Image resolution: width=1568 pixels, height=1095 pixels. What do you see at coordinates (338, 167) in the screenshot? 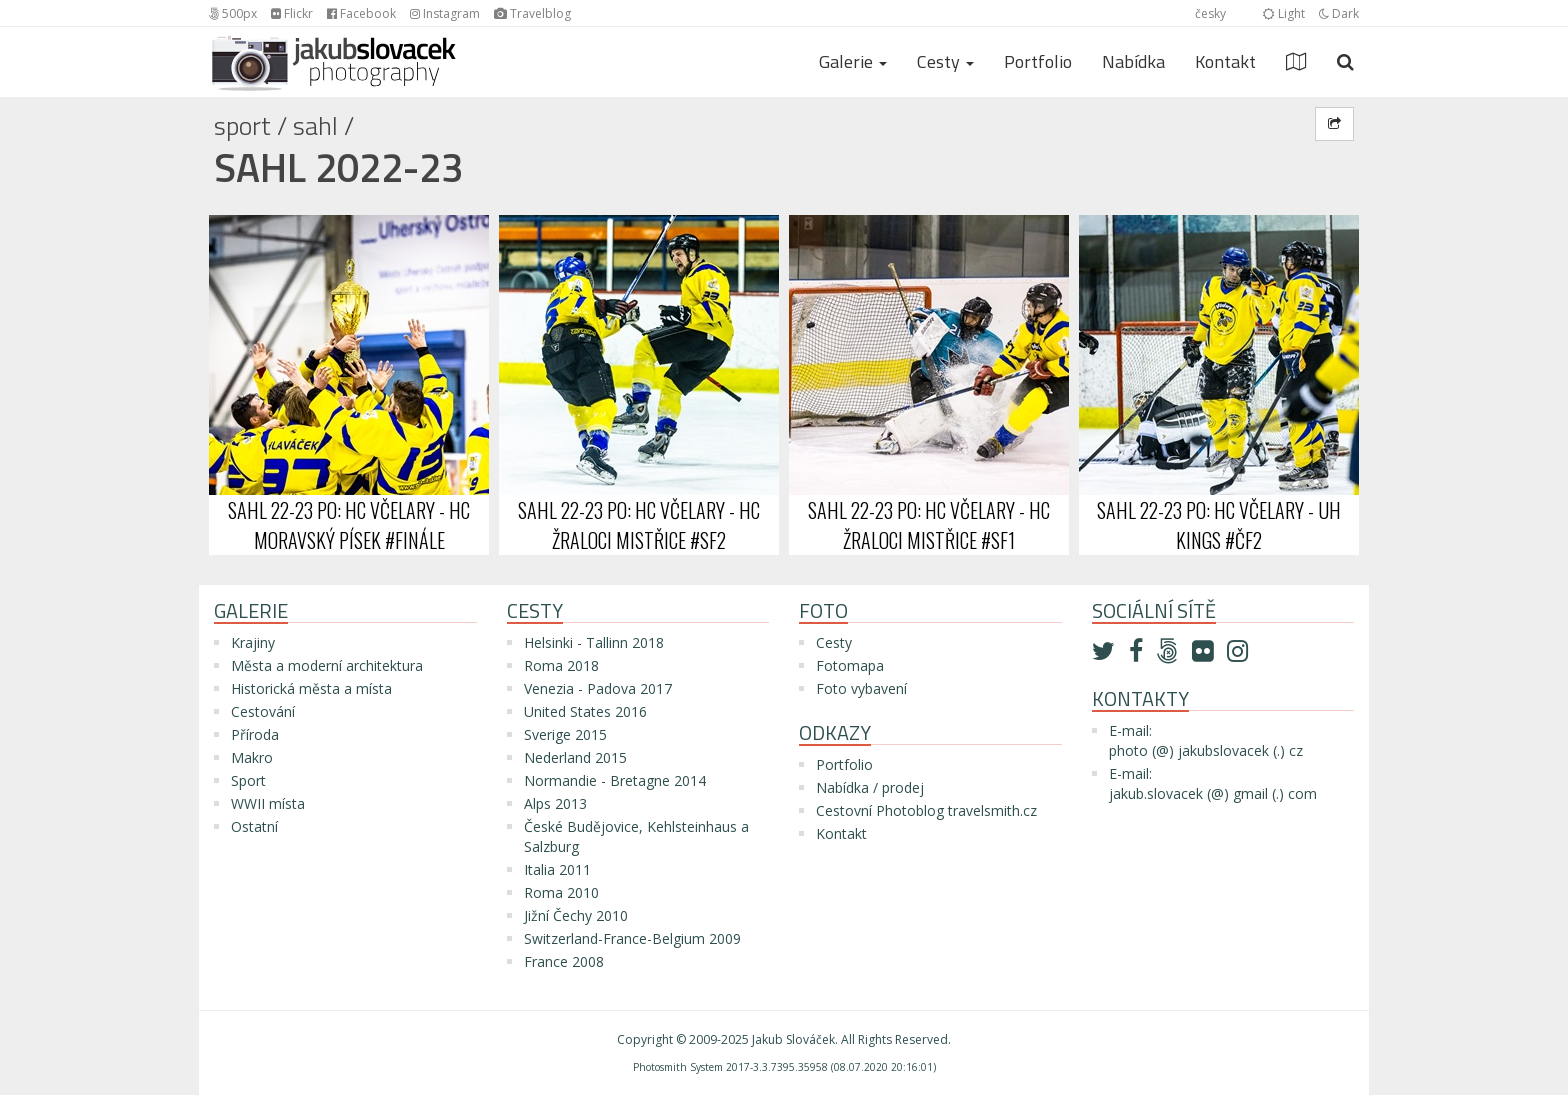
I see `SAHL 2022-23` at bounding box center [338, 167].